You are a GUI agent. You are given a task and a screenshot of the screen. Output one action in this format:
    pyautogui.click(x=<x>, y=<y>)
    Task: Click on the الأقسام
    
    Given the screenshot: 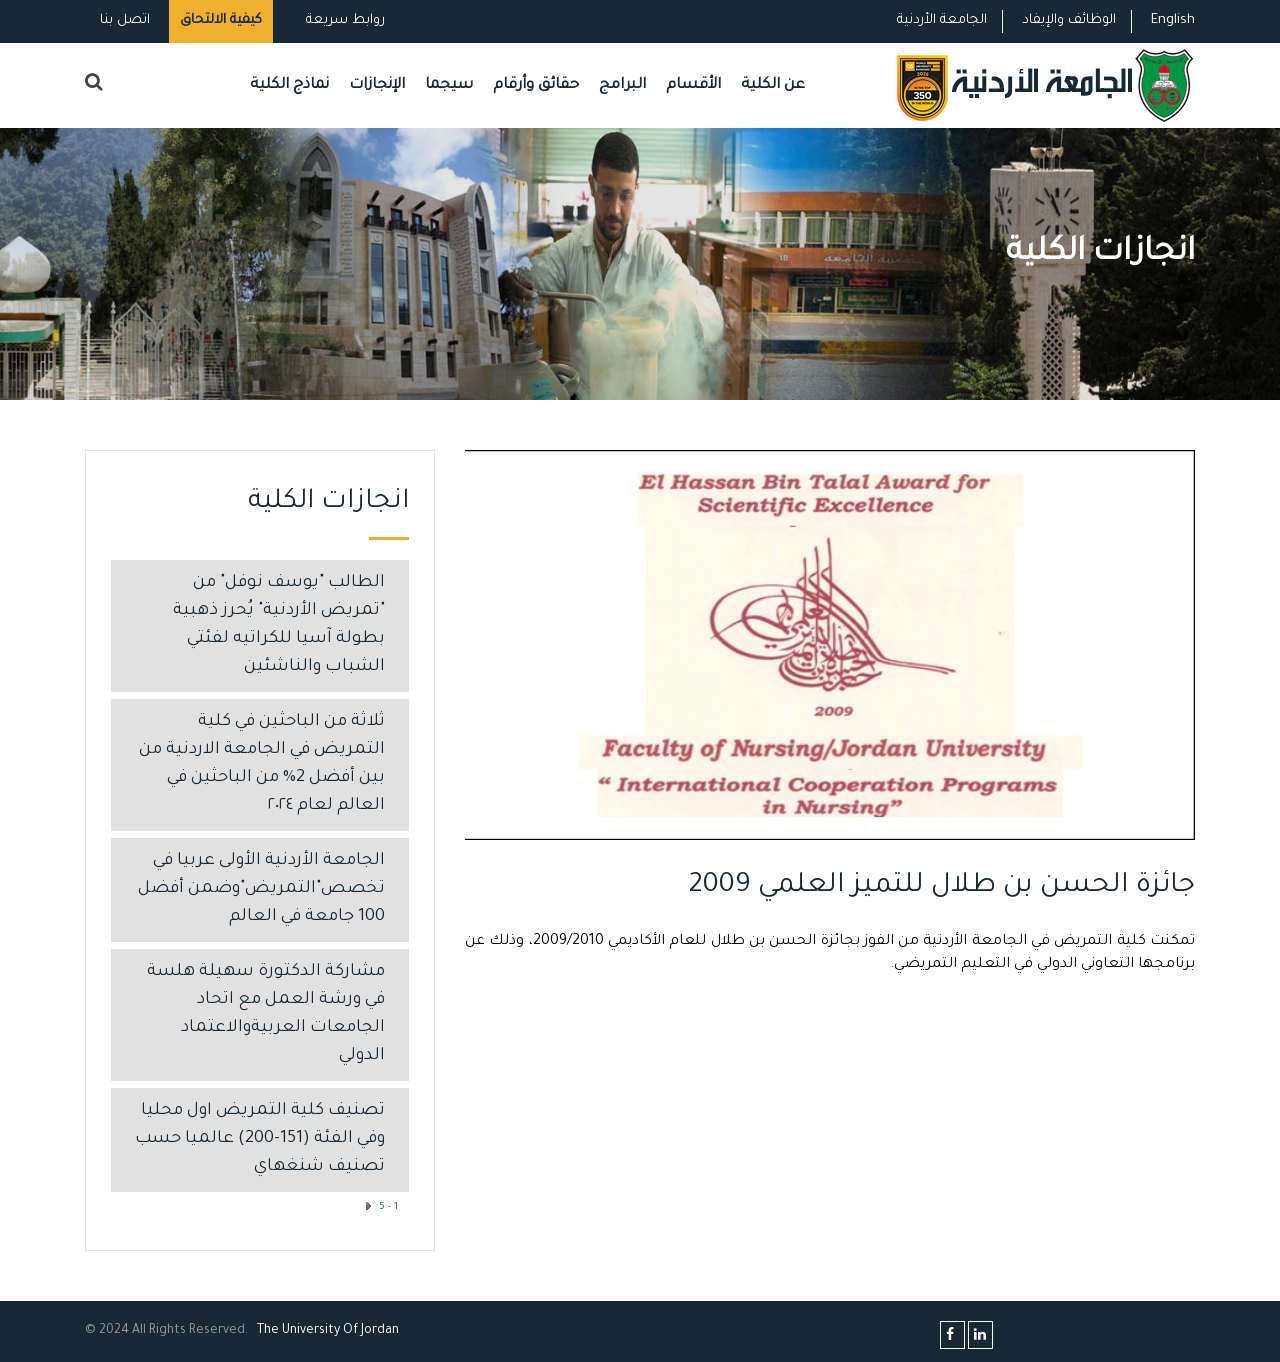 What is the action you would take?
    pyautogui.click(x=693, y=85)
    